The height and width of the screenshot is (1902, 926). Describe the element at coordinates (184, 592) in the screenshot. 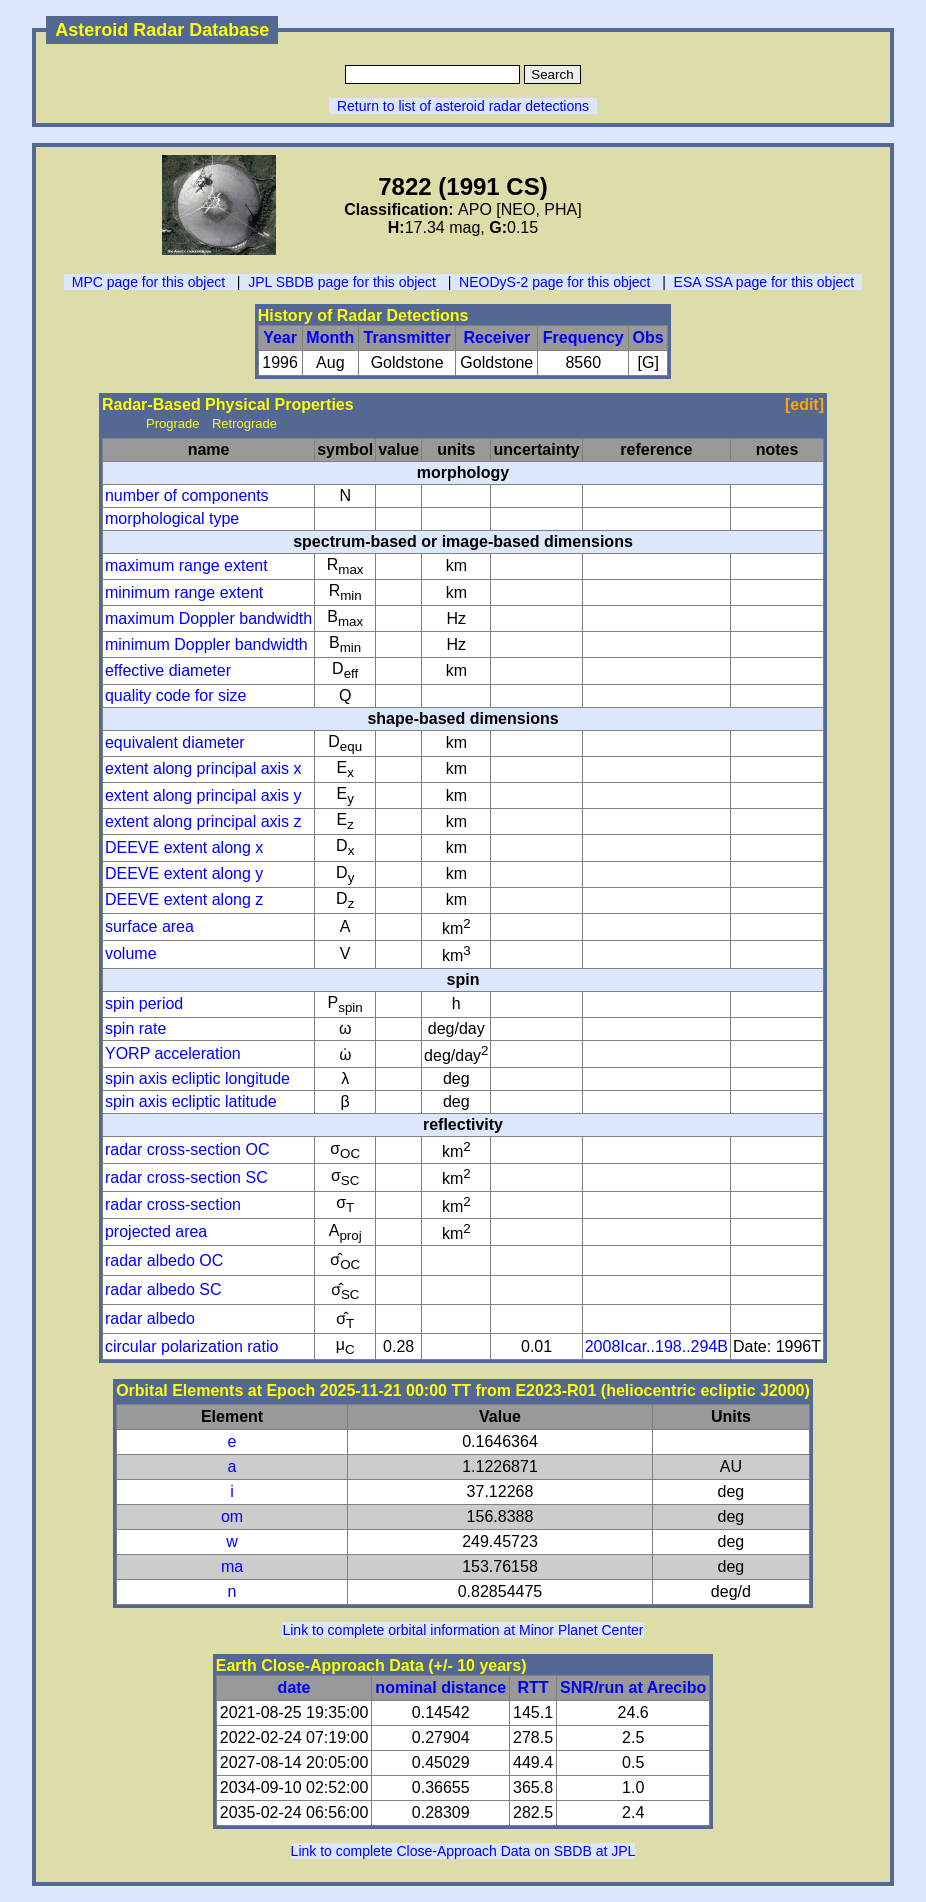

I see `minimum range extent` at that location.